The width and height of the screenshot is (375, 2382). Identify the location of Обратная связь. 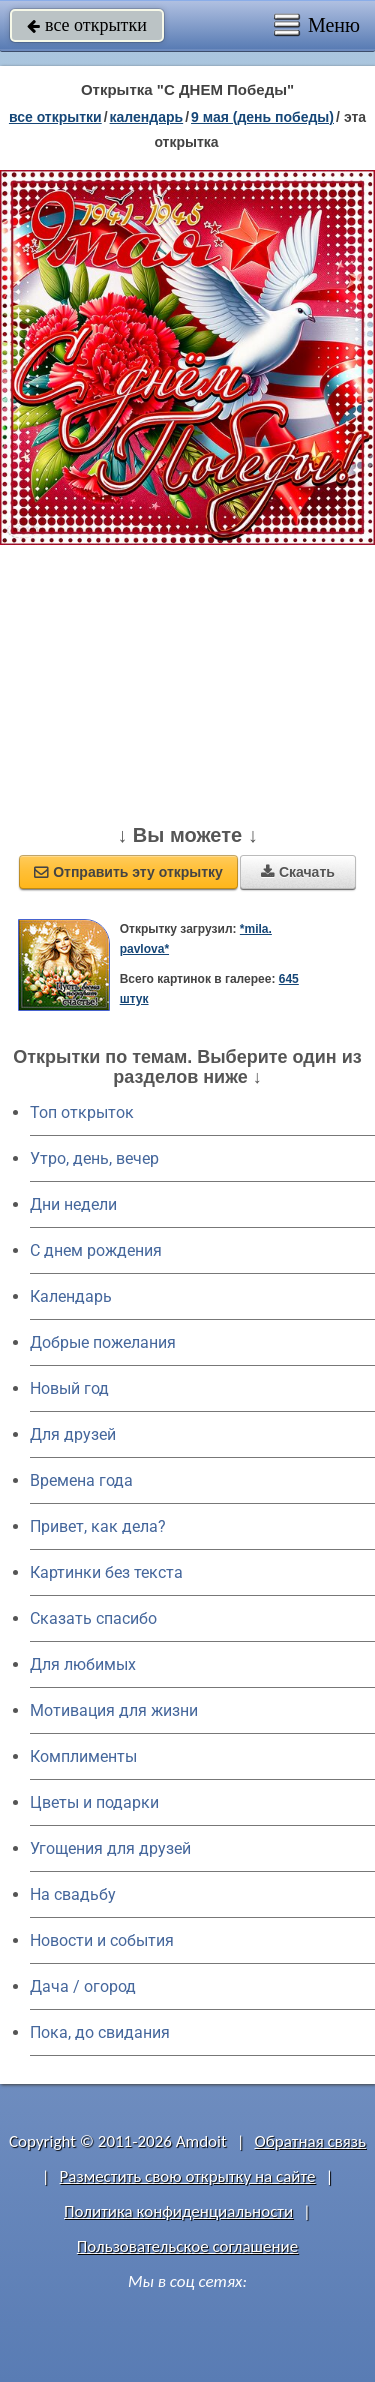
(310, 2141).